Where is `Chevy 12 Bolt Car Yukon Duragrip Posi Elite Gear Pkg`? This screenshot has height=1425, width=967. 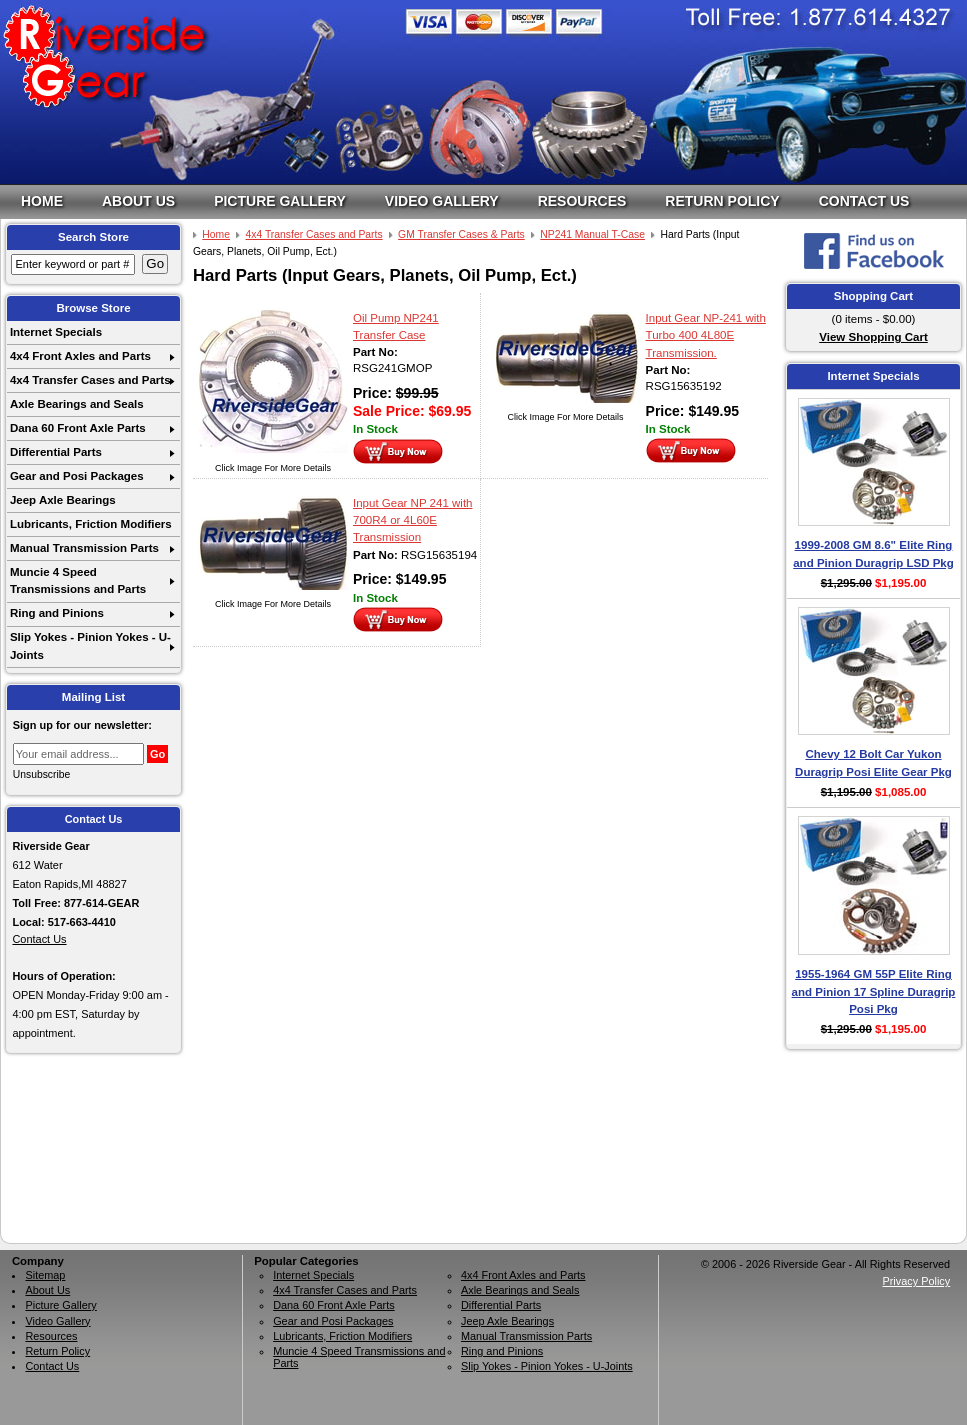
Chevy 12 Bolt Car Yukon Duragrip Posi Elite Gear Pkg is located at coordinates (873, 762).